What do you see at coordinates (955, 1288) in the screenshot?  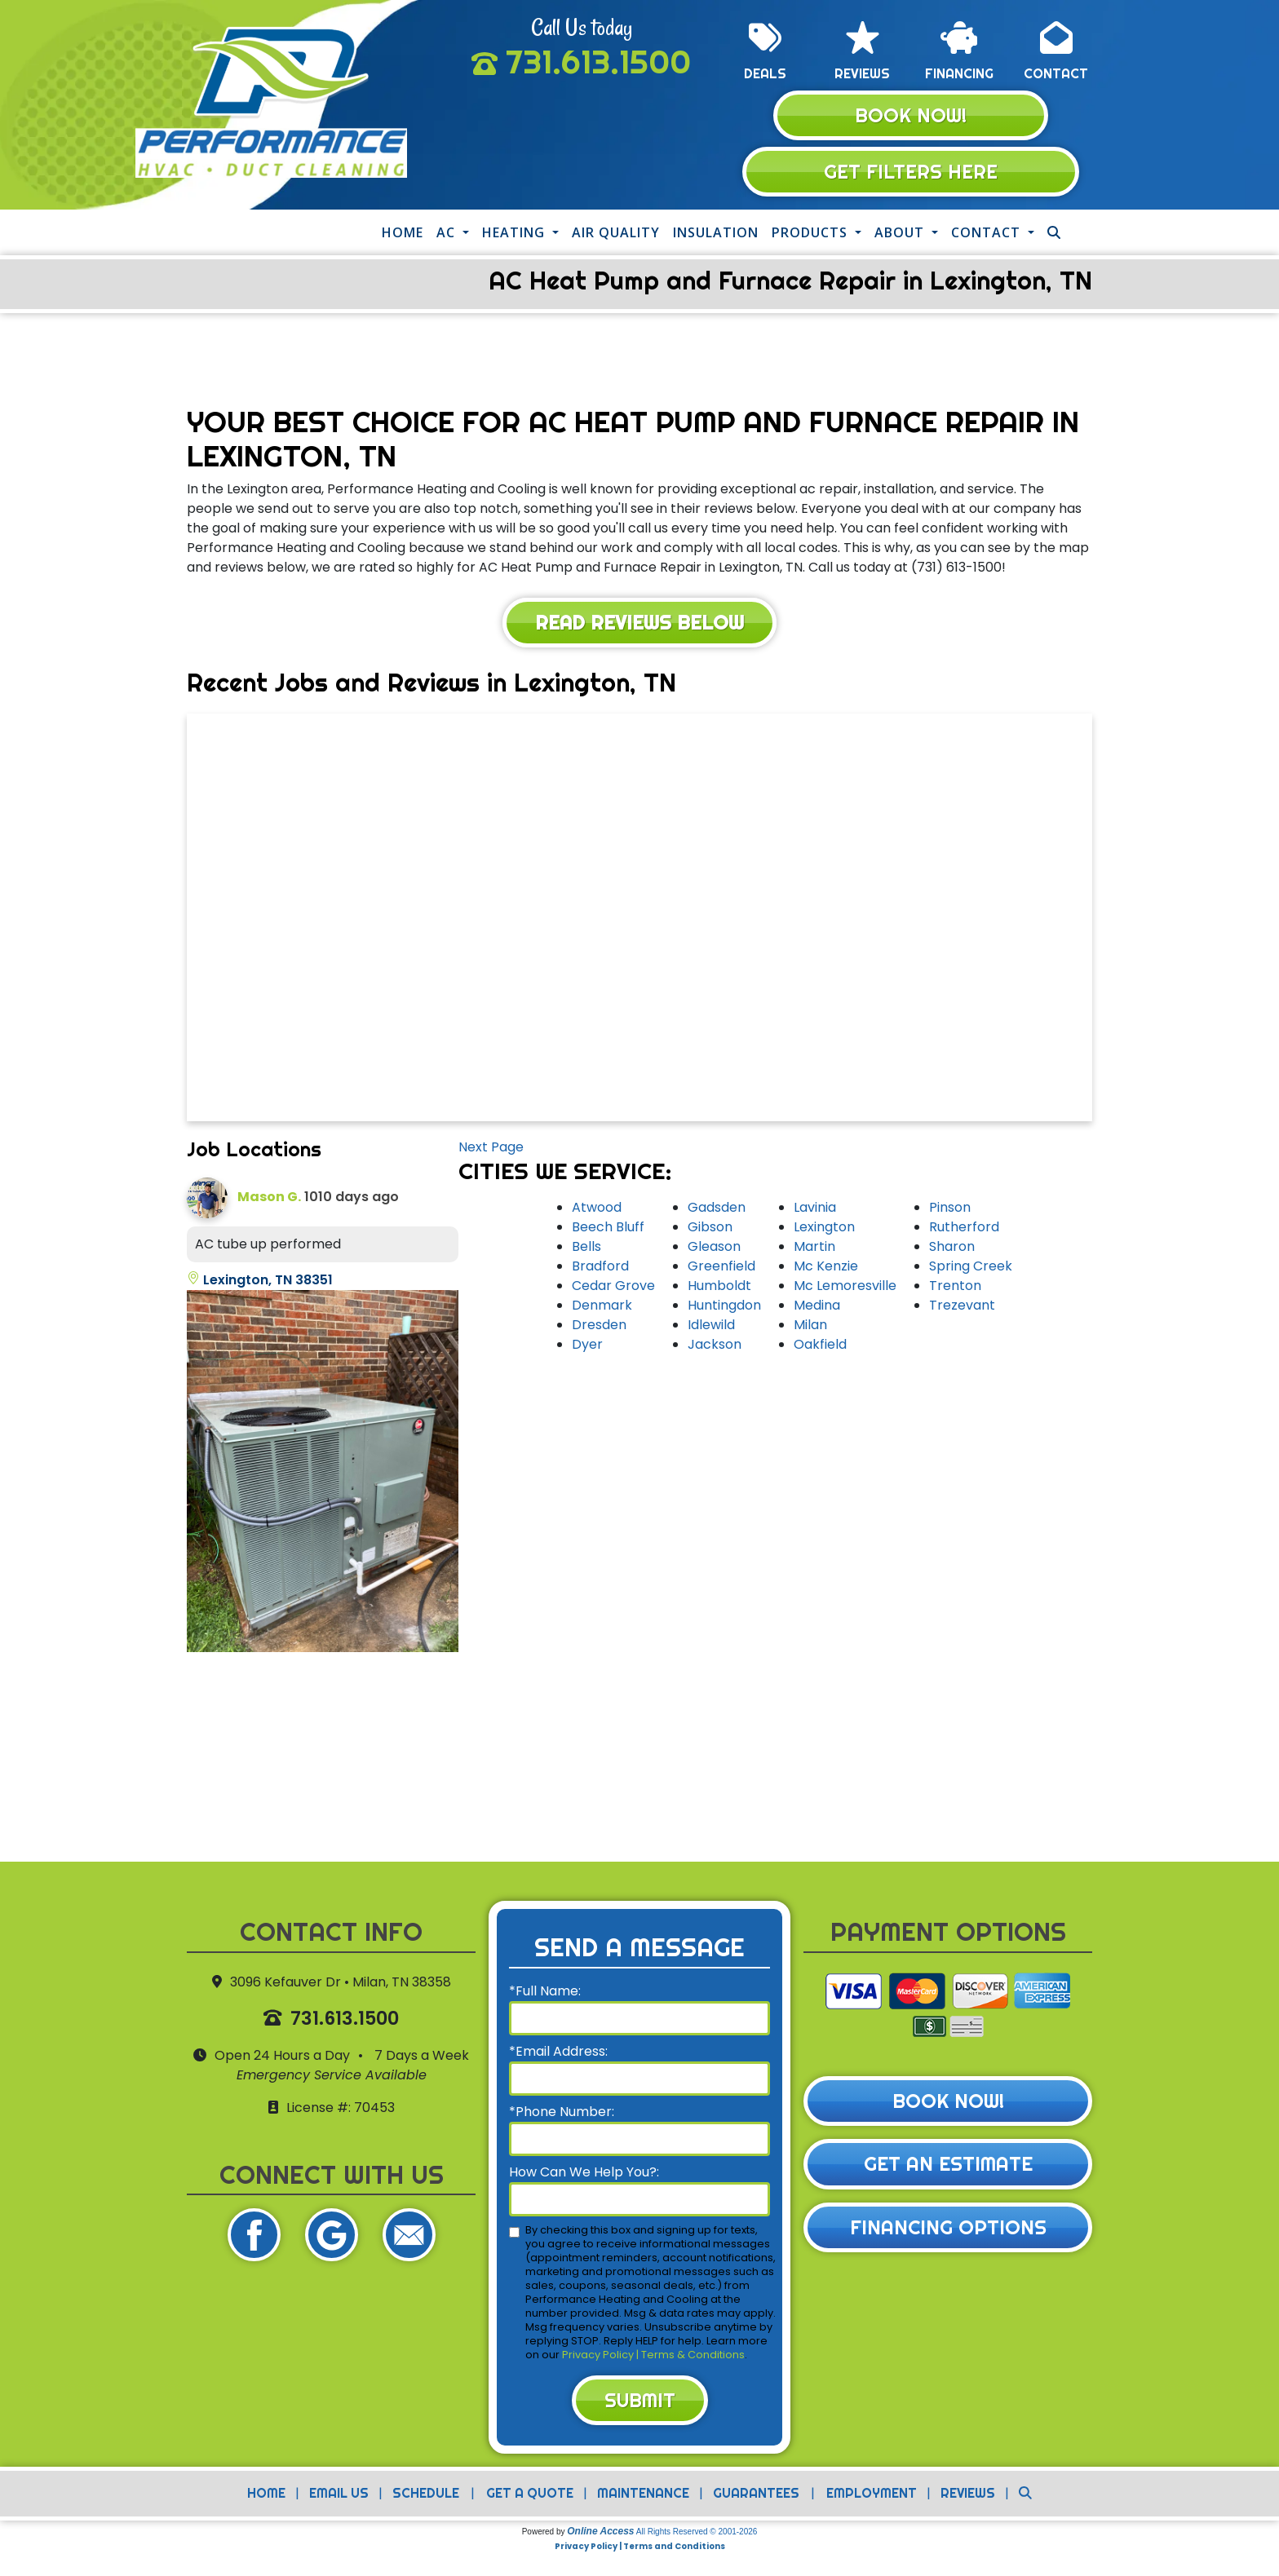 I see `Trenton` at bounding box center [955, 1288].